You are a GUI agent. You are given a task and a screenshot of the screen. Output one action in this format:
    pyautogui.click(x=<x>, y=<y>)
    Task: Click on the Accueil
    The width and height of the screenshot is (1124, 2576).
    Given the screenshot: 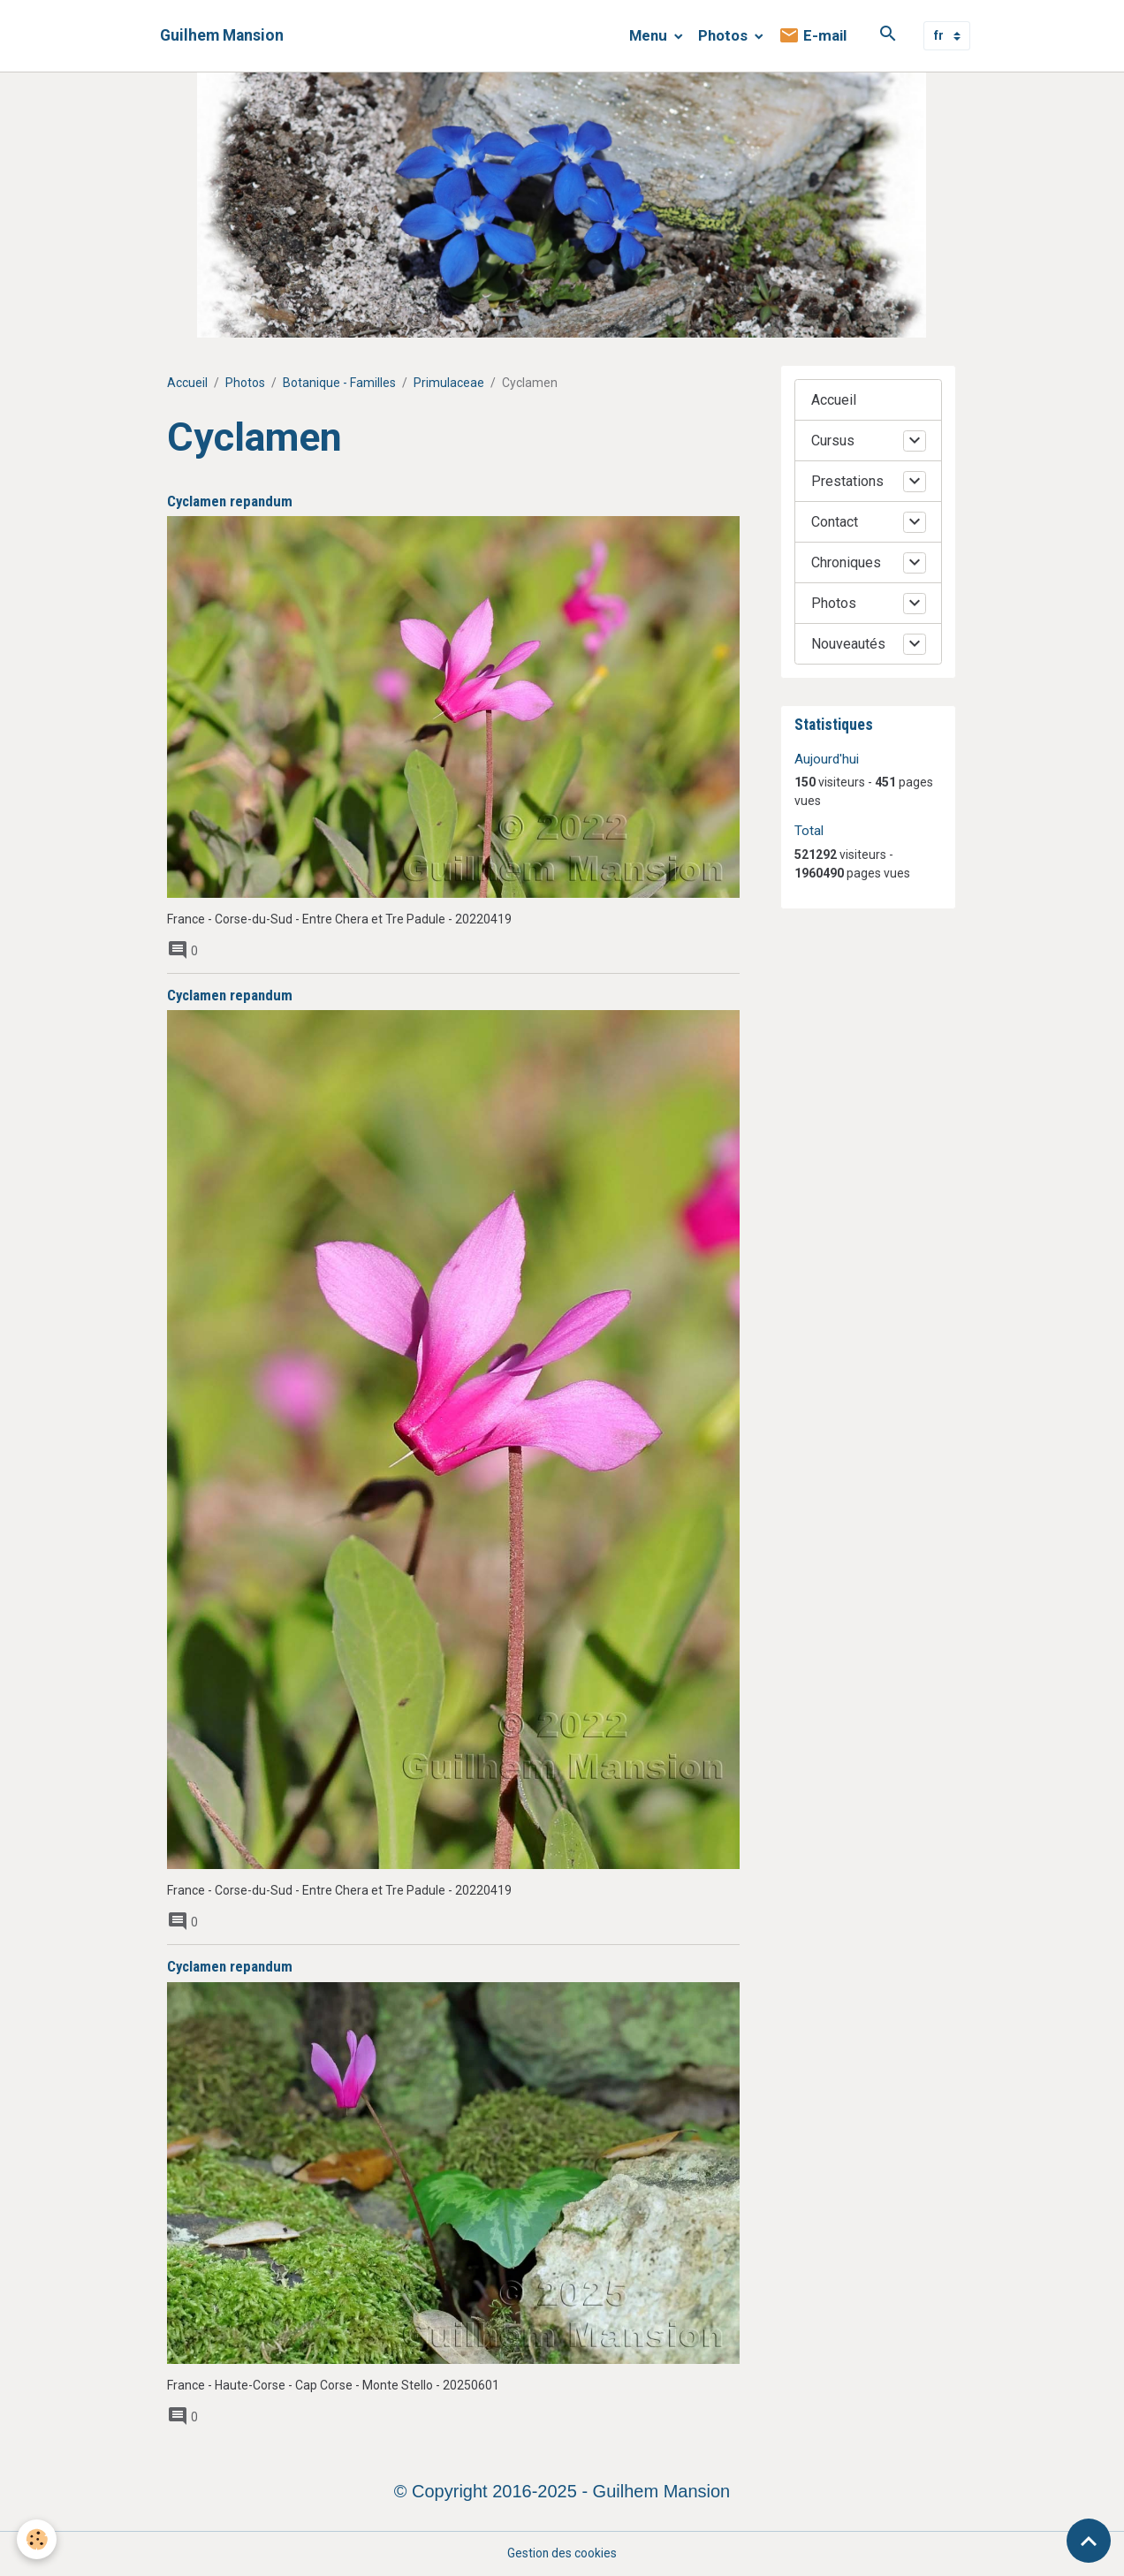 What is the action you would take?
    pyautogui.click(x=187, y=383)
    